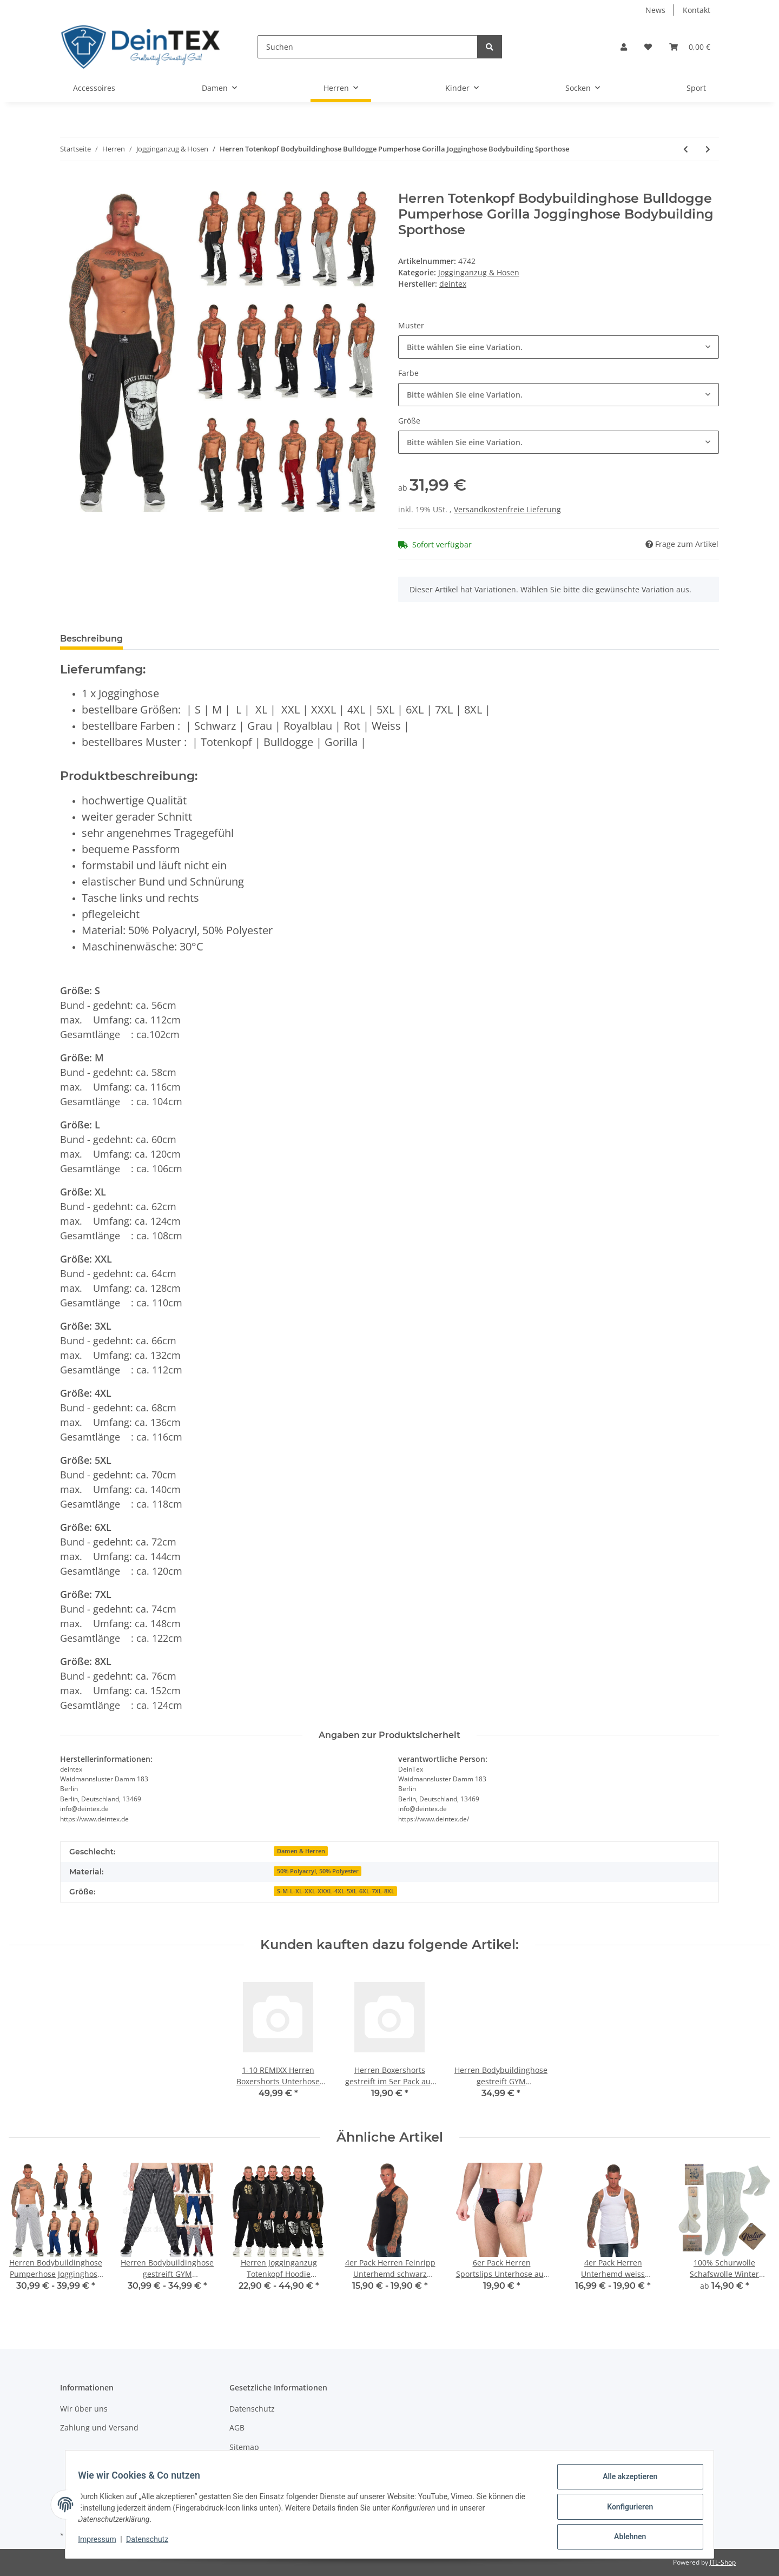  I want to click on Damen & Herren, so click(301, 1851).